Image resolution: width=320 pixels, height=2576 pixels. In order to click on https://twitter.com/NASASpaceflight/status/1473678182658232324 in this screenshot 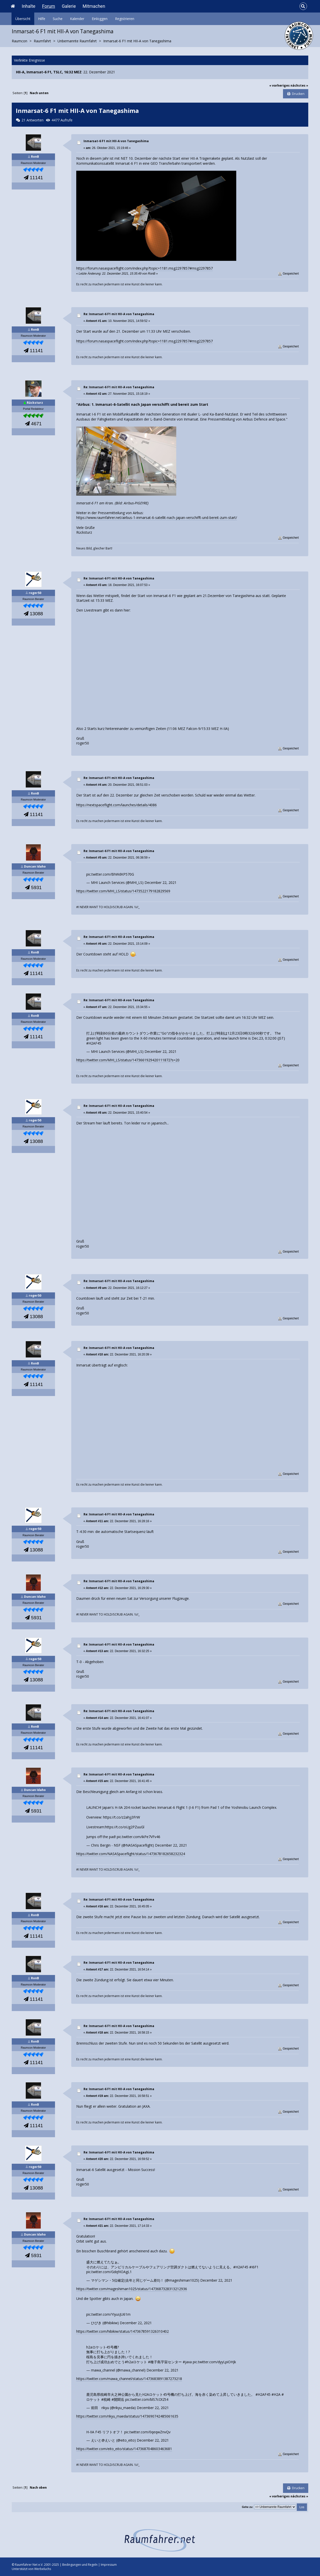, I will do `click(130, 1853)`.